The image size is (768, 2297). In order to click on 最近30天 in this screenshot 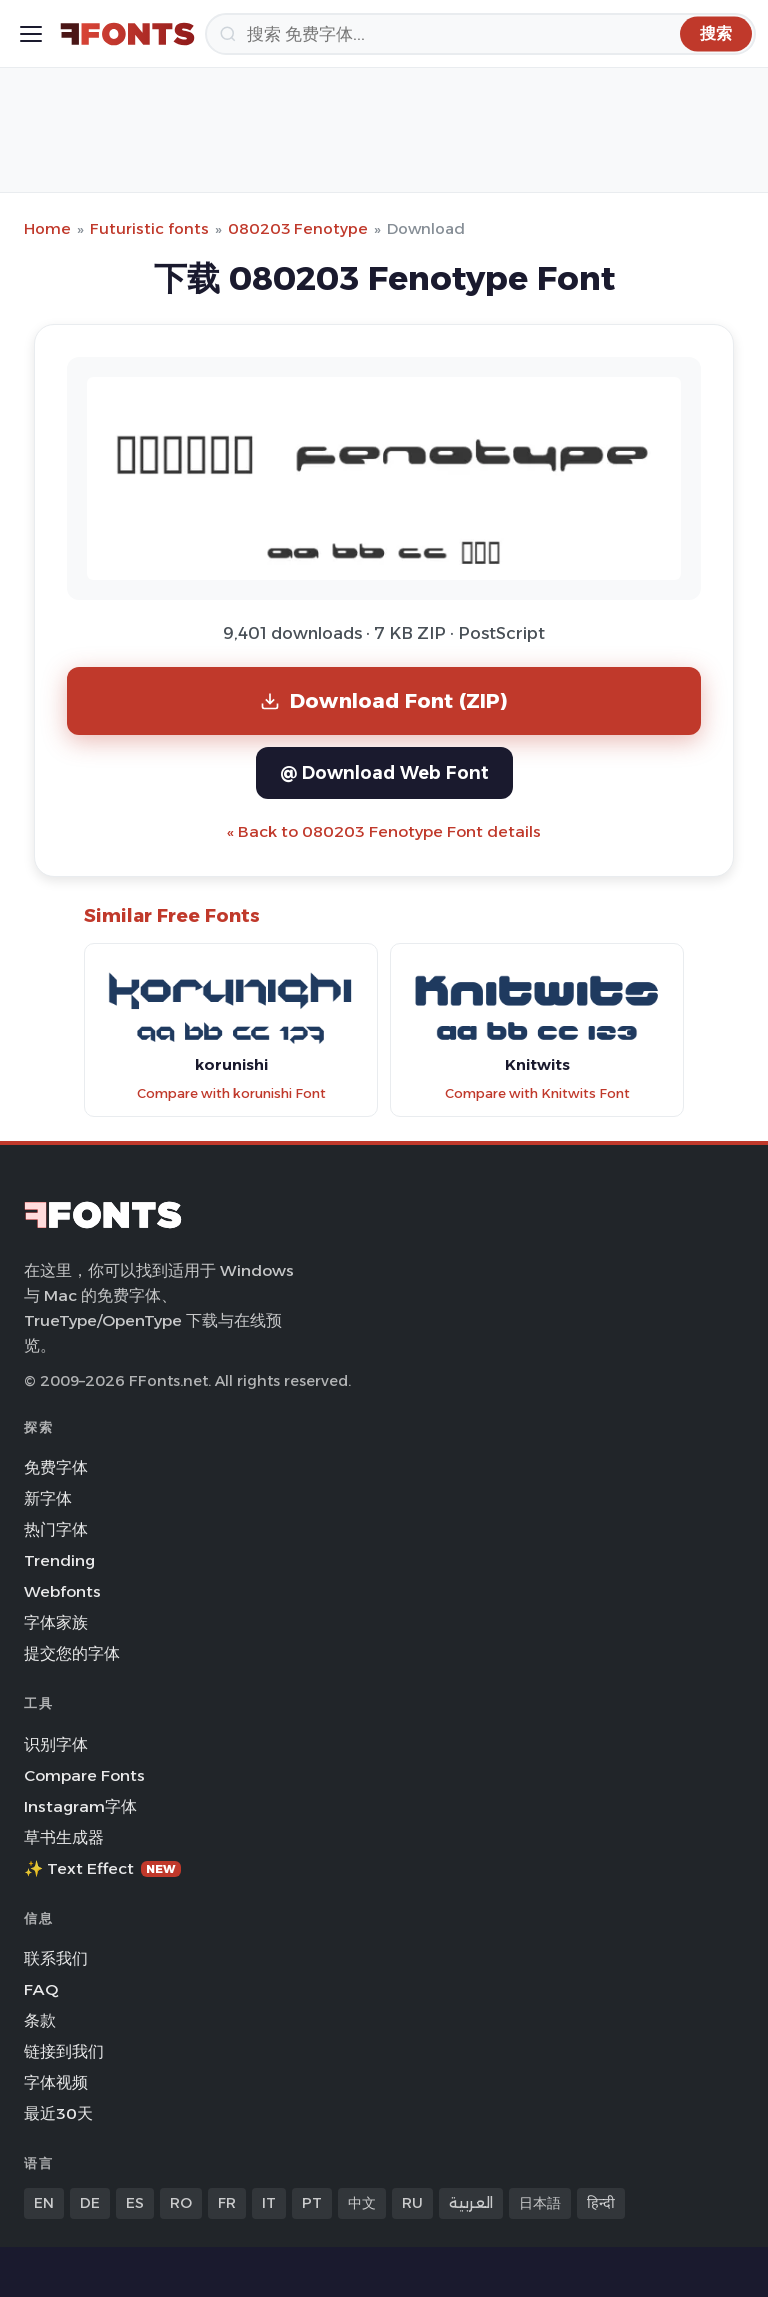, I will do `click(58, 2113)`.